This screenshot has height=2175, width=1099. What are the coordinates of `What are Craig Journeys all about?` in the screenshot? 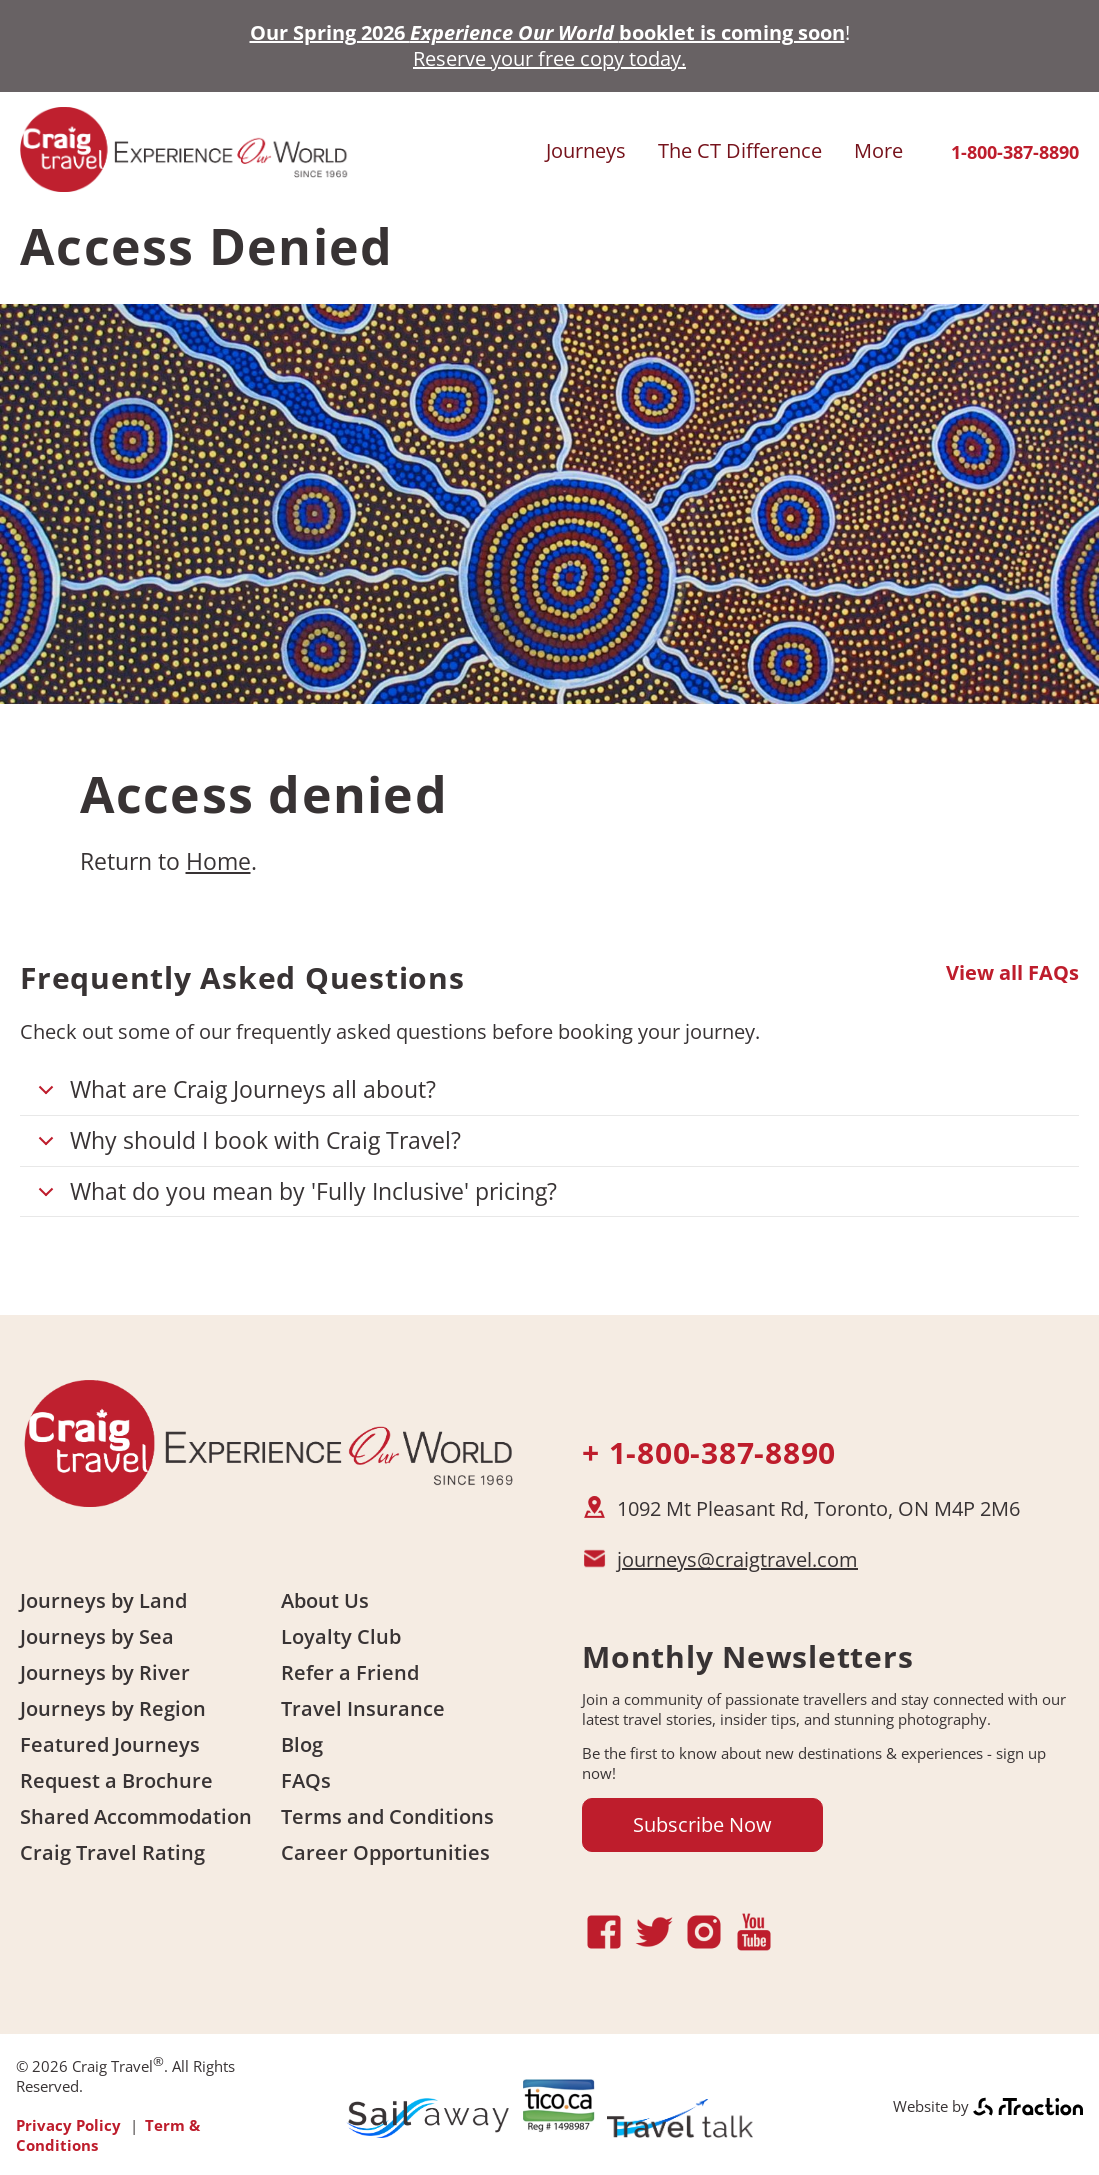 It's located at (233, 1094).